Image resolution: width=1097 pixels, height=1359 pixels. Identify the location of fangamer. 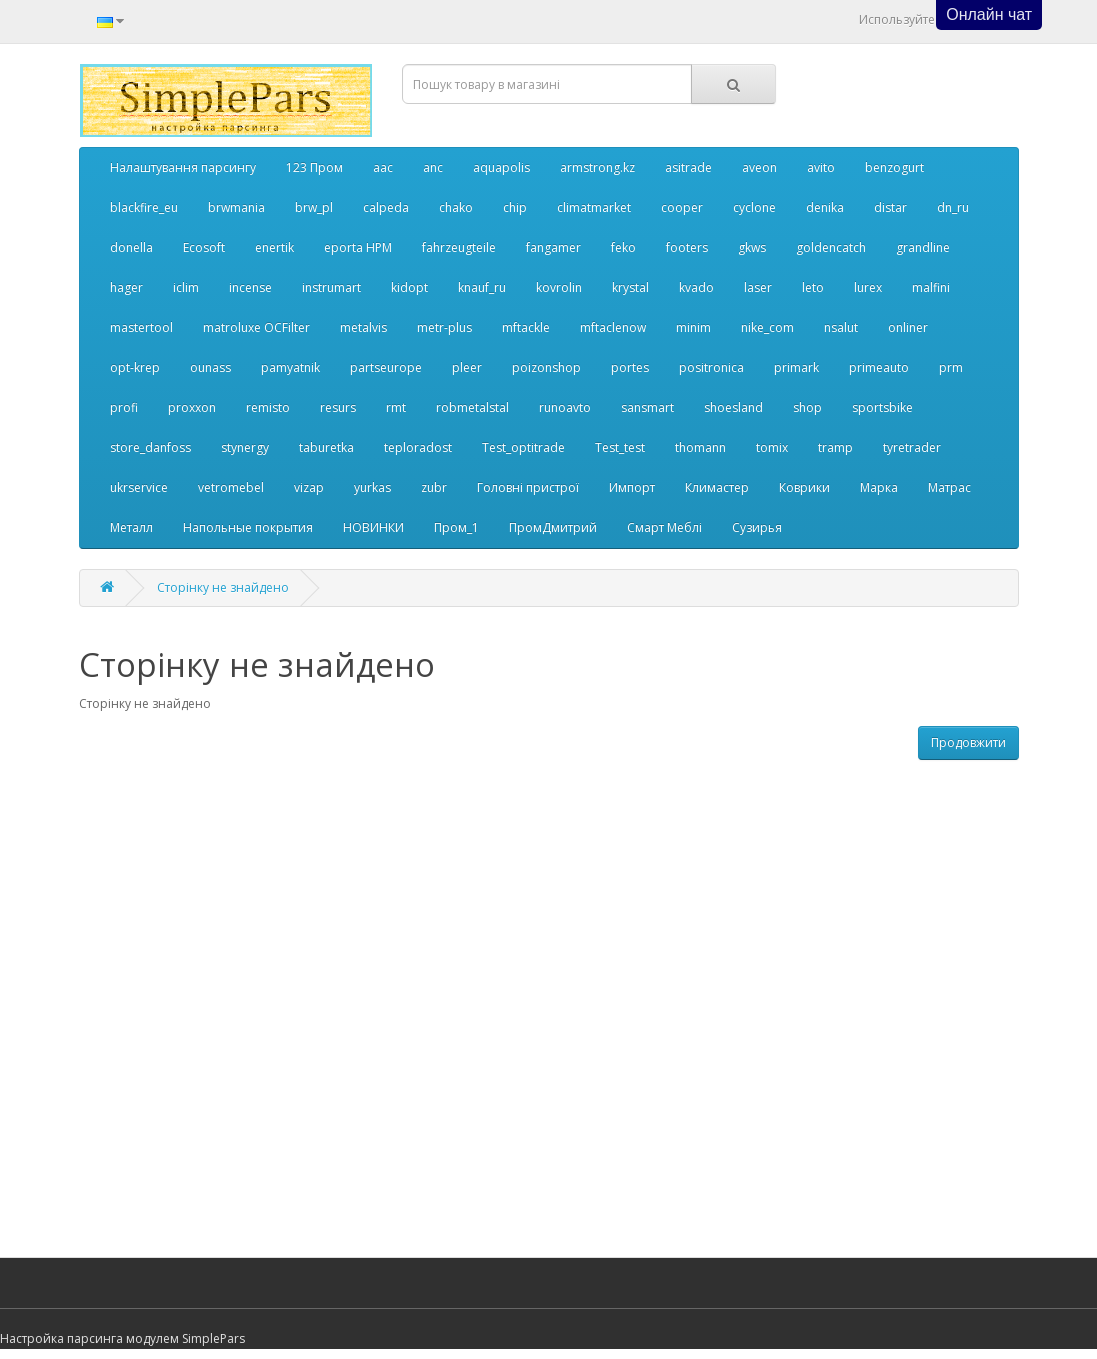
(553, 247).